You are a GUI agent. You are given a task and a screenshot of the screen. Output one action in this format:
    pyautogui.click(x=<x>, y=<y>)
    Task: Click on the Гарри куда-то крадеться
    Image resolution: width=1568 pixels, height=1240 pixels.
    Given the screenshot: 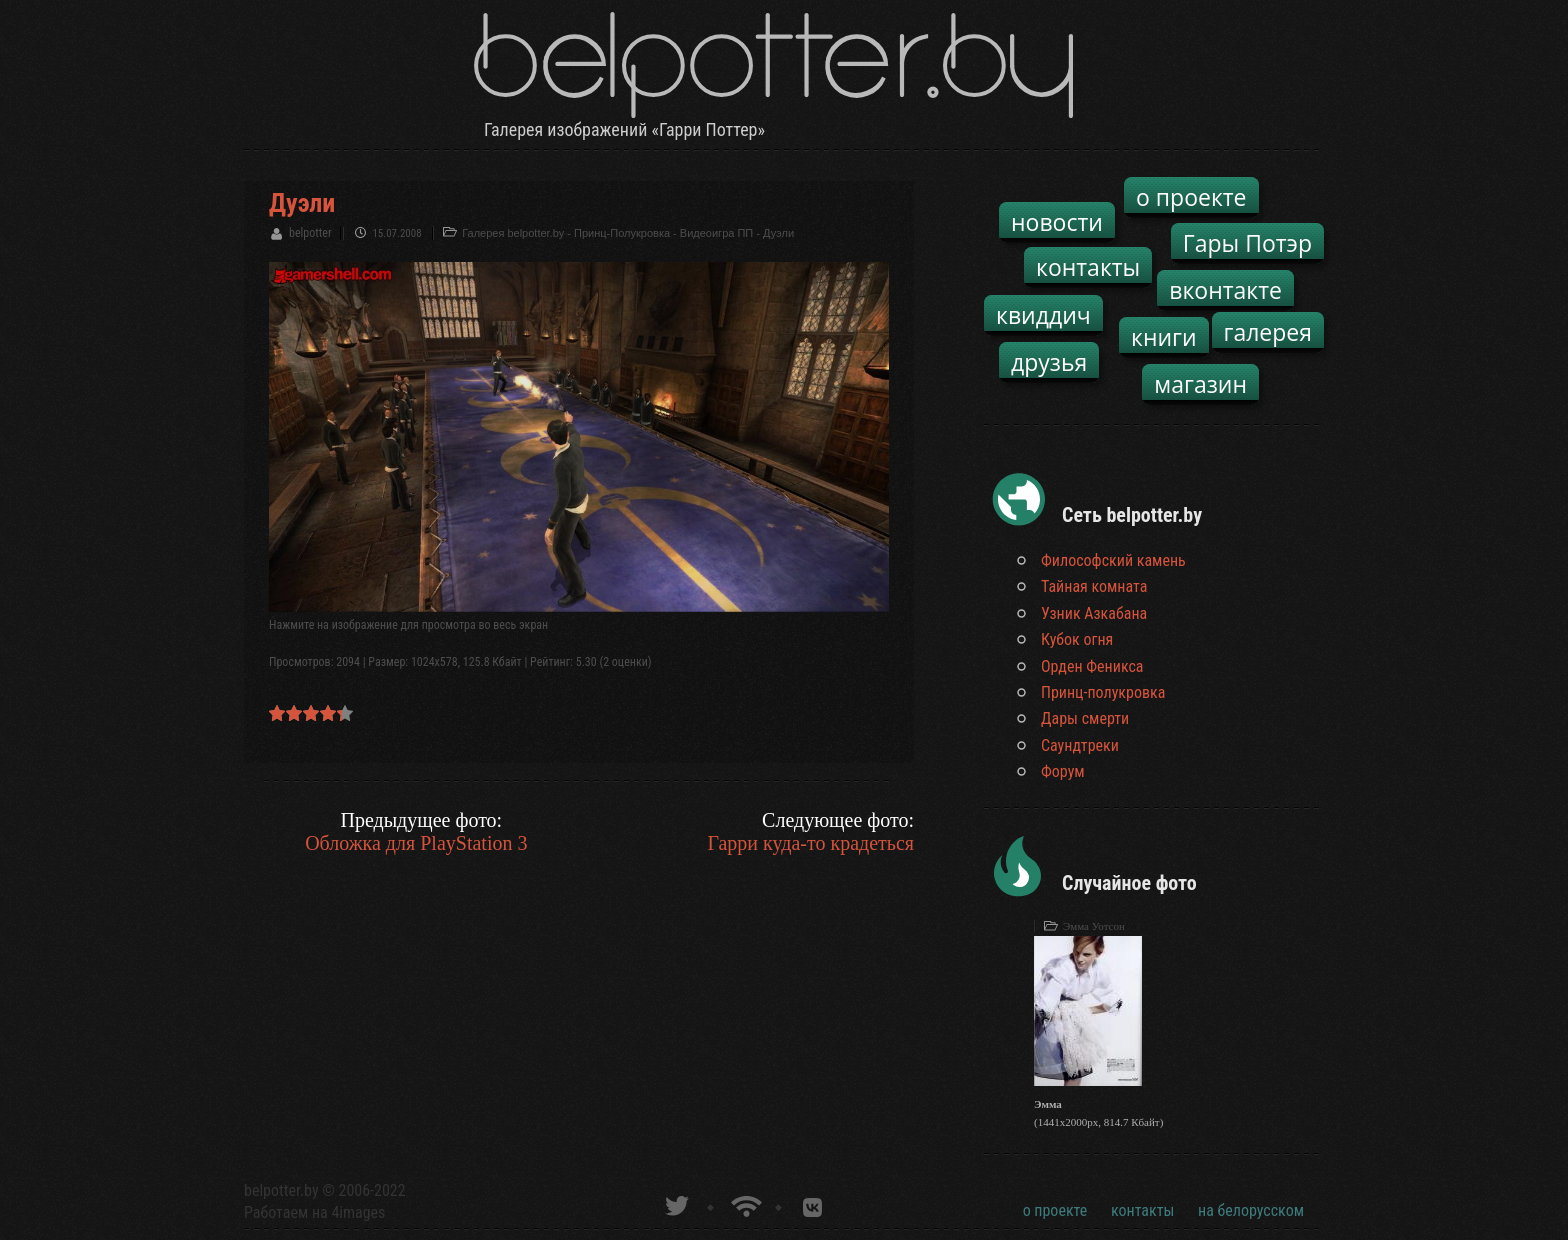 What is the action you would take?
    pyautogui.click(x=810, y=843)
    